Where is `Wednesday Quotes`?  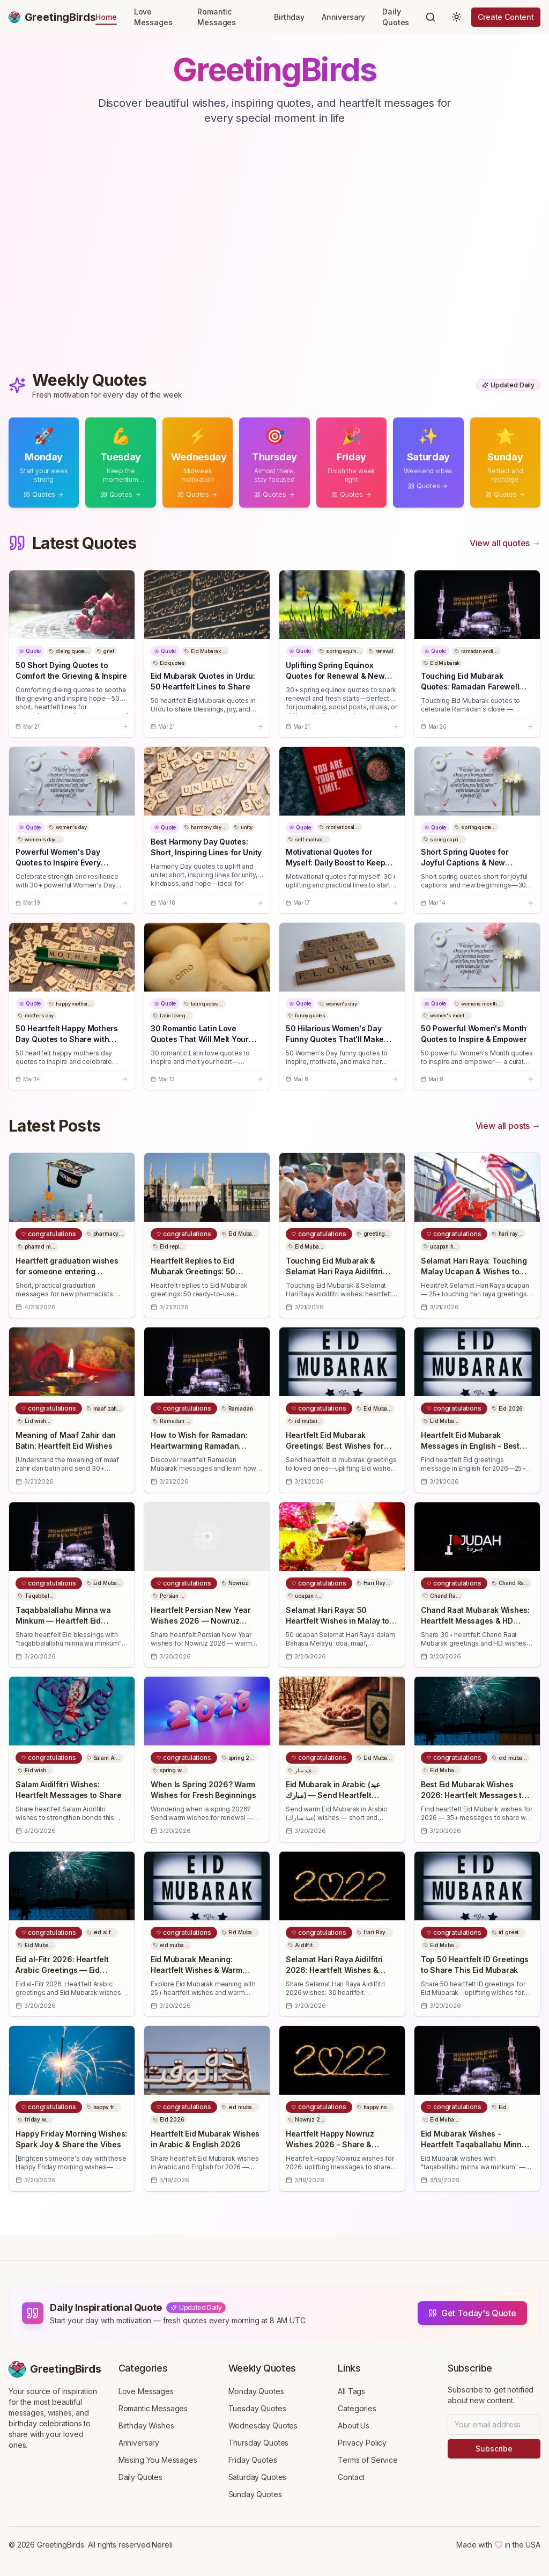
Wednesday Quotes is located at coordinates (263, 2425).